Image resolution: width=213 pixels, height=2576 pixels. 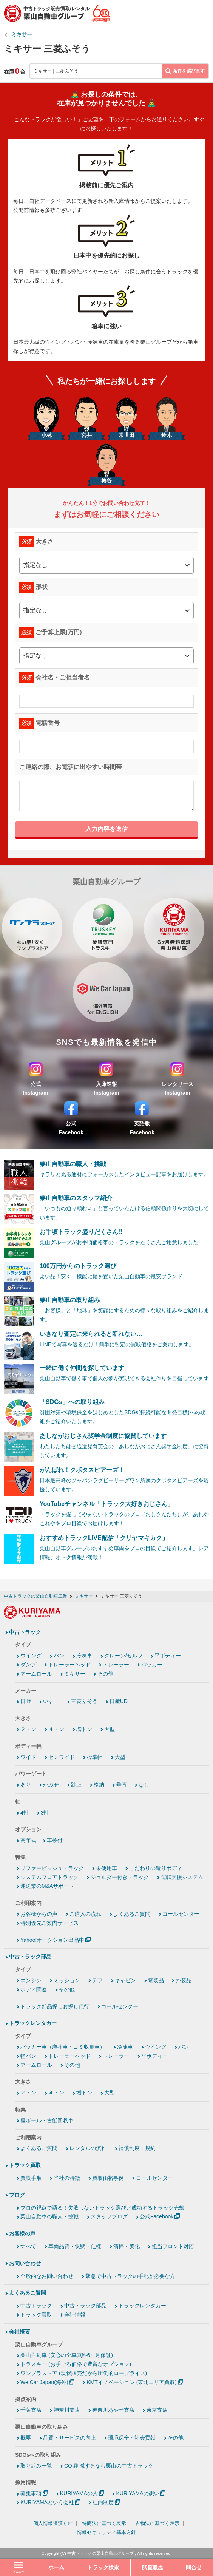 I want to click on ４トン, so click(x=56, y=1729).